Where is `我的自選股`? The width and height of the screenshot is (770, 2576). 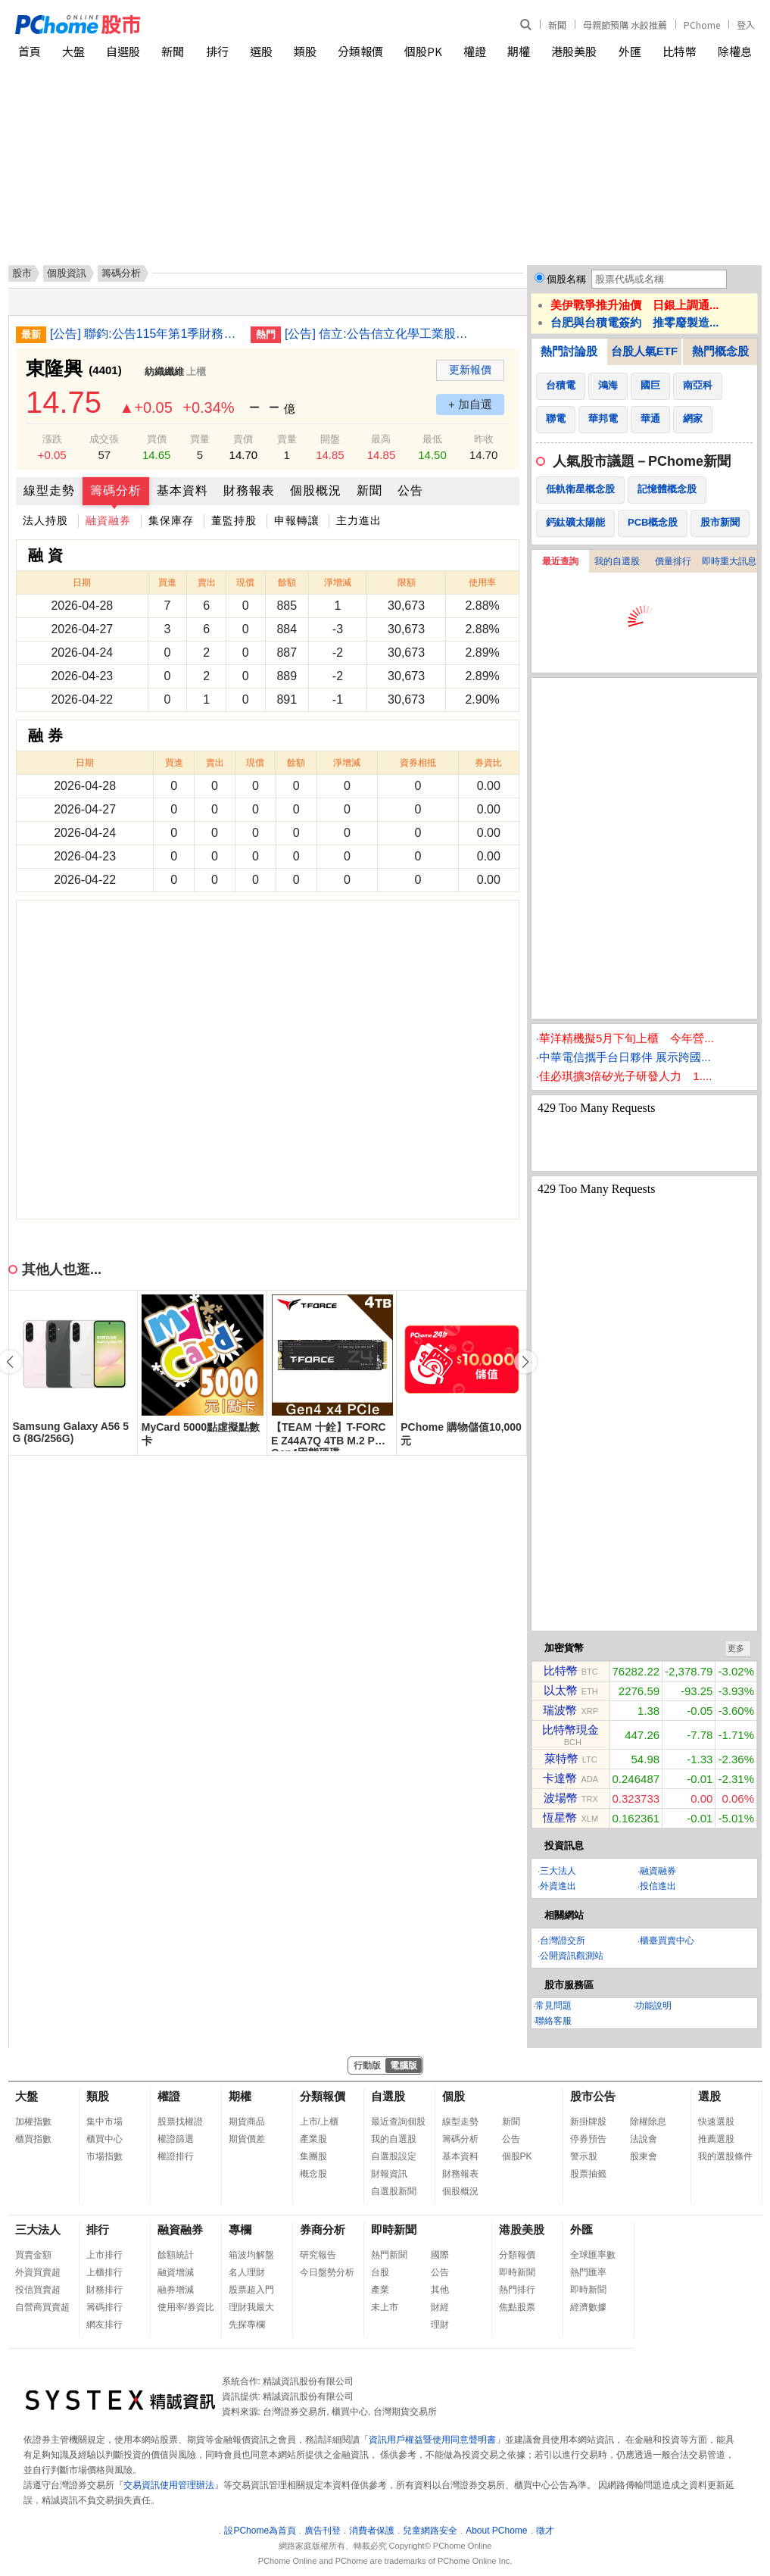
我的自選股 is located at coordinates (617, 561).